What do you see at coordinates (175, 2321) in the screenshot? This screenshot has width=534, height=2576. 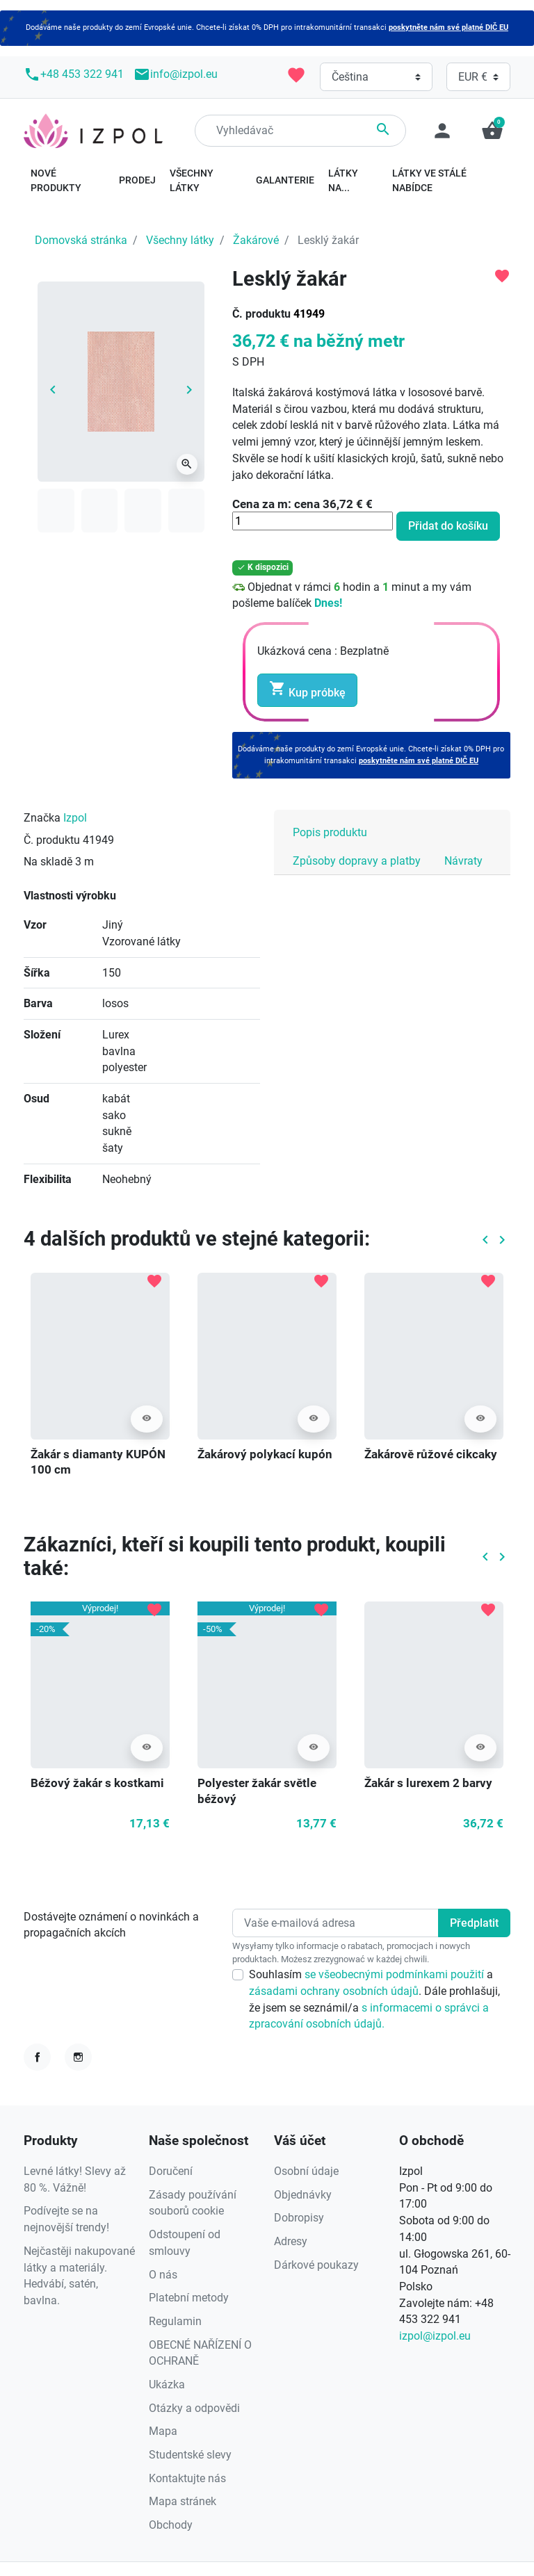 I see `Regulamin` at bounding box center [175, 2321].